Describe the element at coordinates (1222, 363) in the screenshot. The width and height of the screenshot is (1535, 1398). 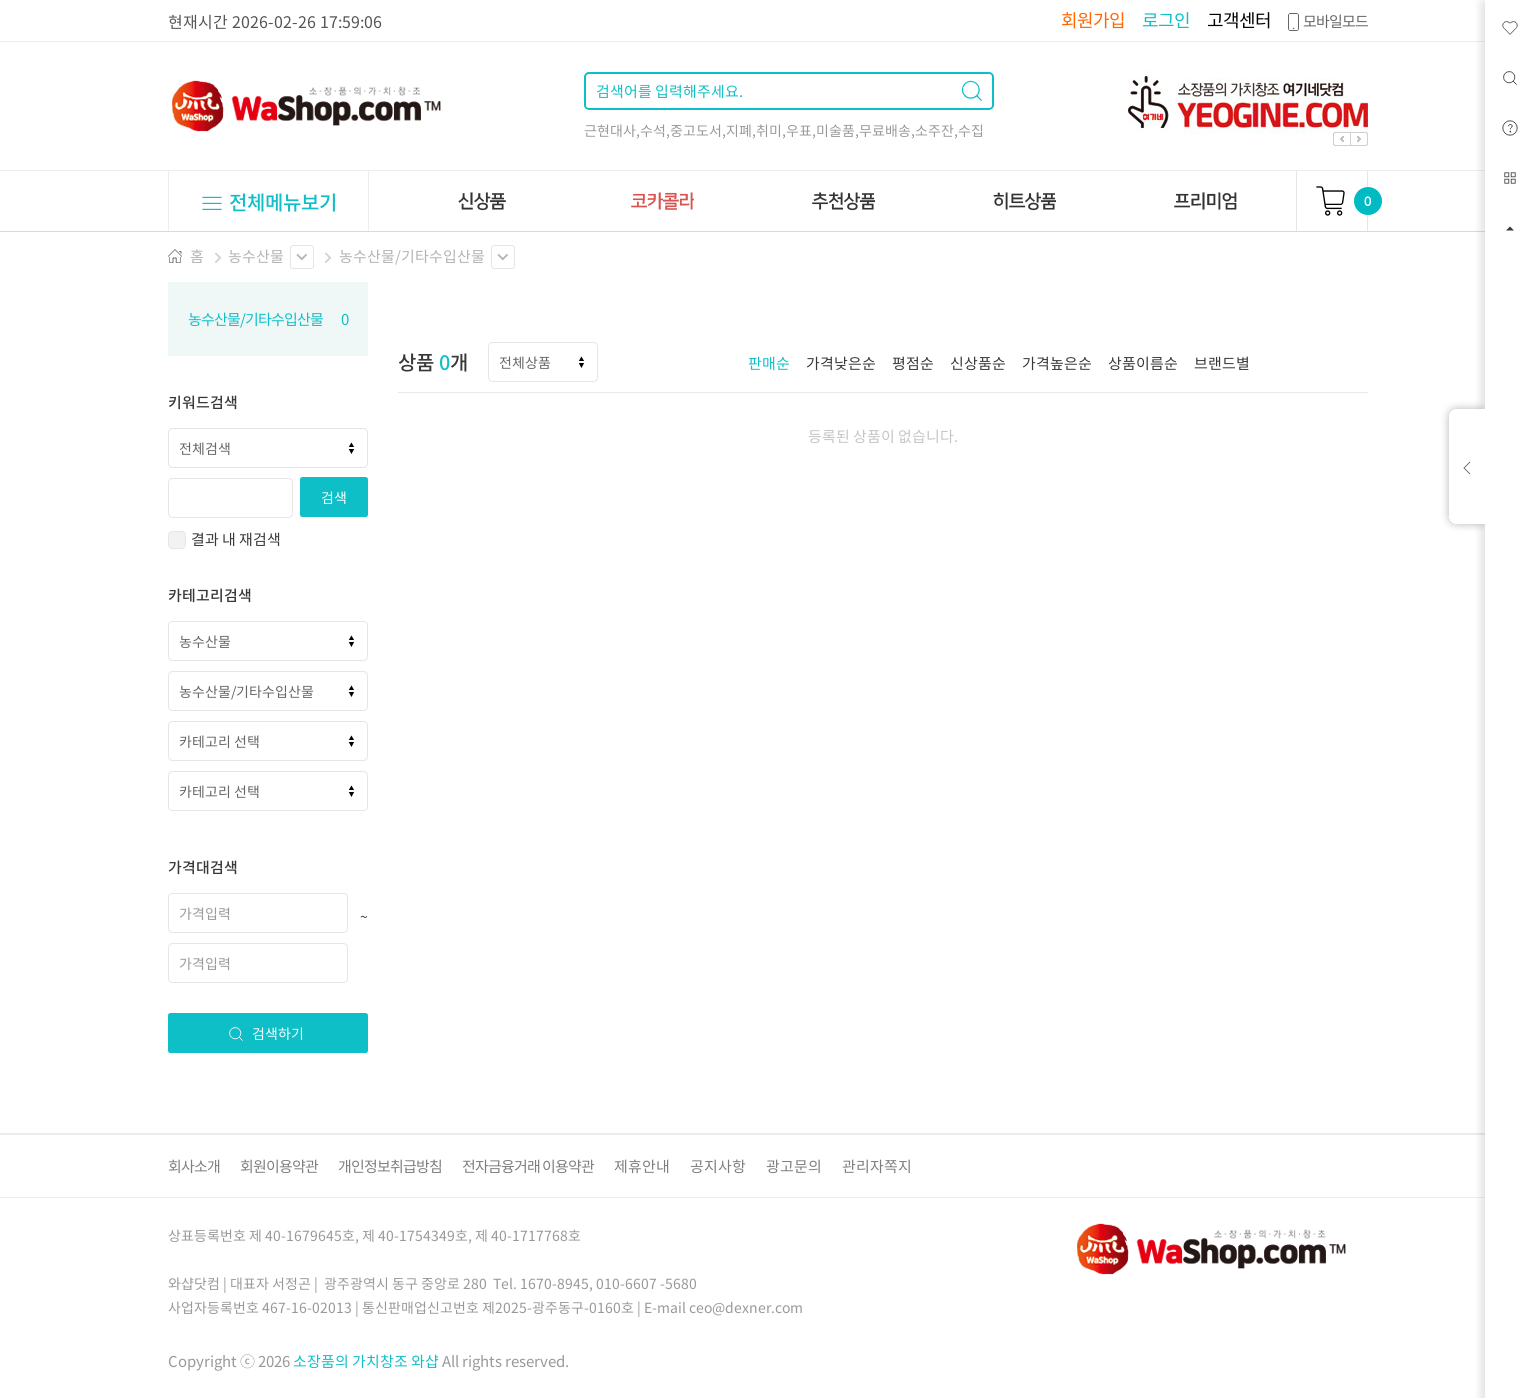
I see `브랜드별` at that location.